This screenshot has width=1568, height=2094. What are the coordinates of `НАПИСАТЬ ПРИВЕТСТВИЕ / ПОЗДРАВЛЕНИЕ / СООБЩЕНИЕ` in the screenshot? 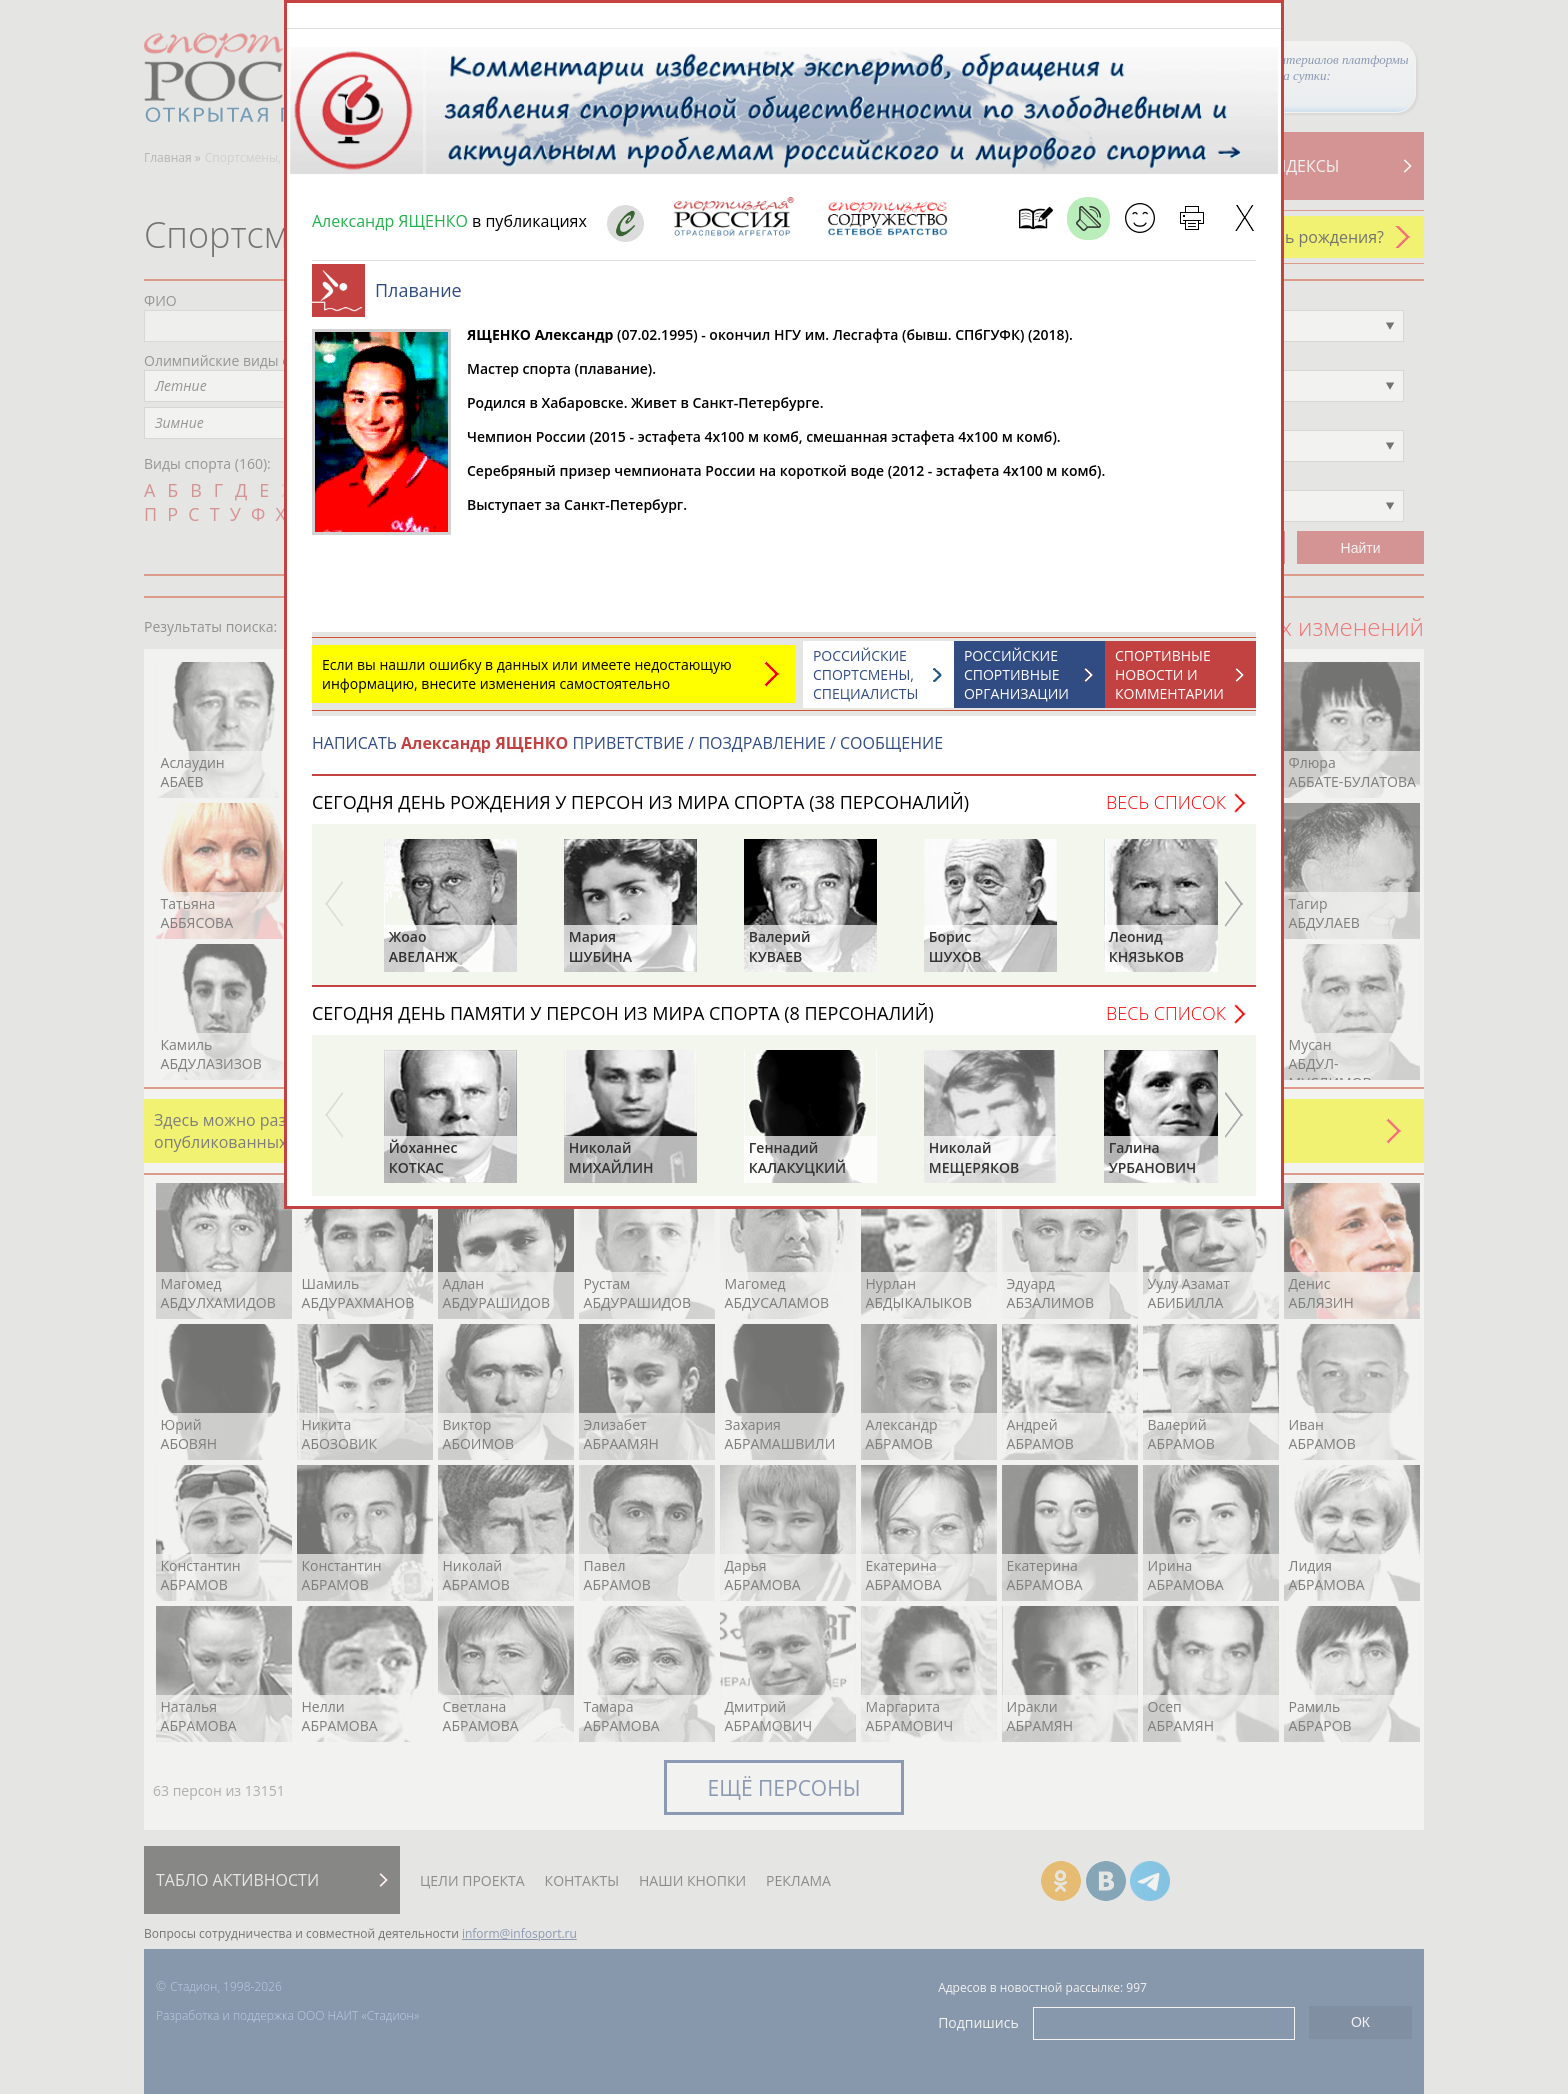 It's located at (627, 753).